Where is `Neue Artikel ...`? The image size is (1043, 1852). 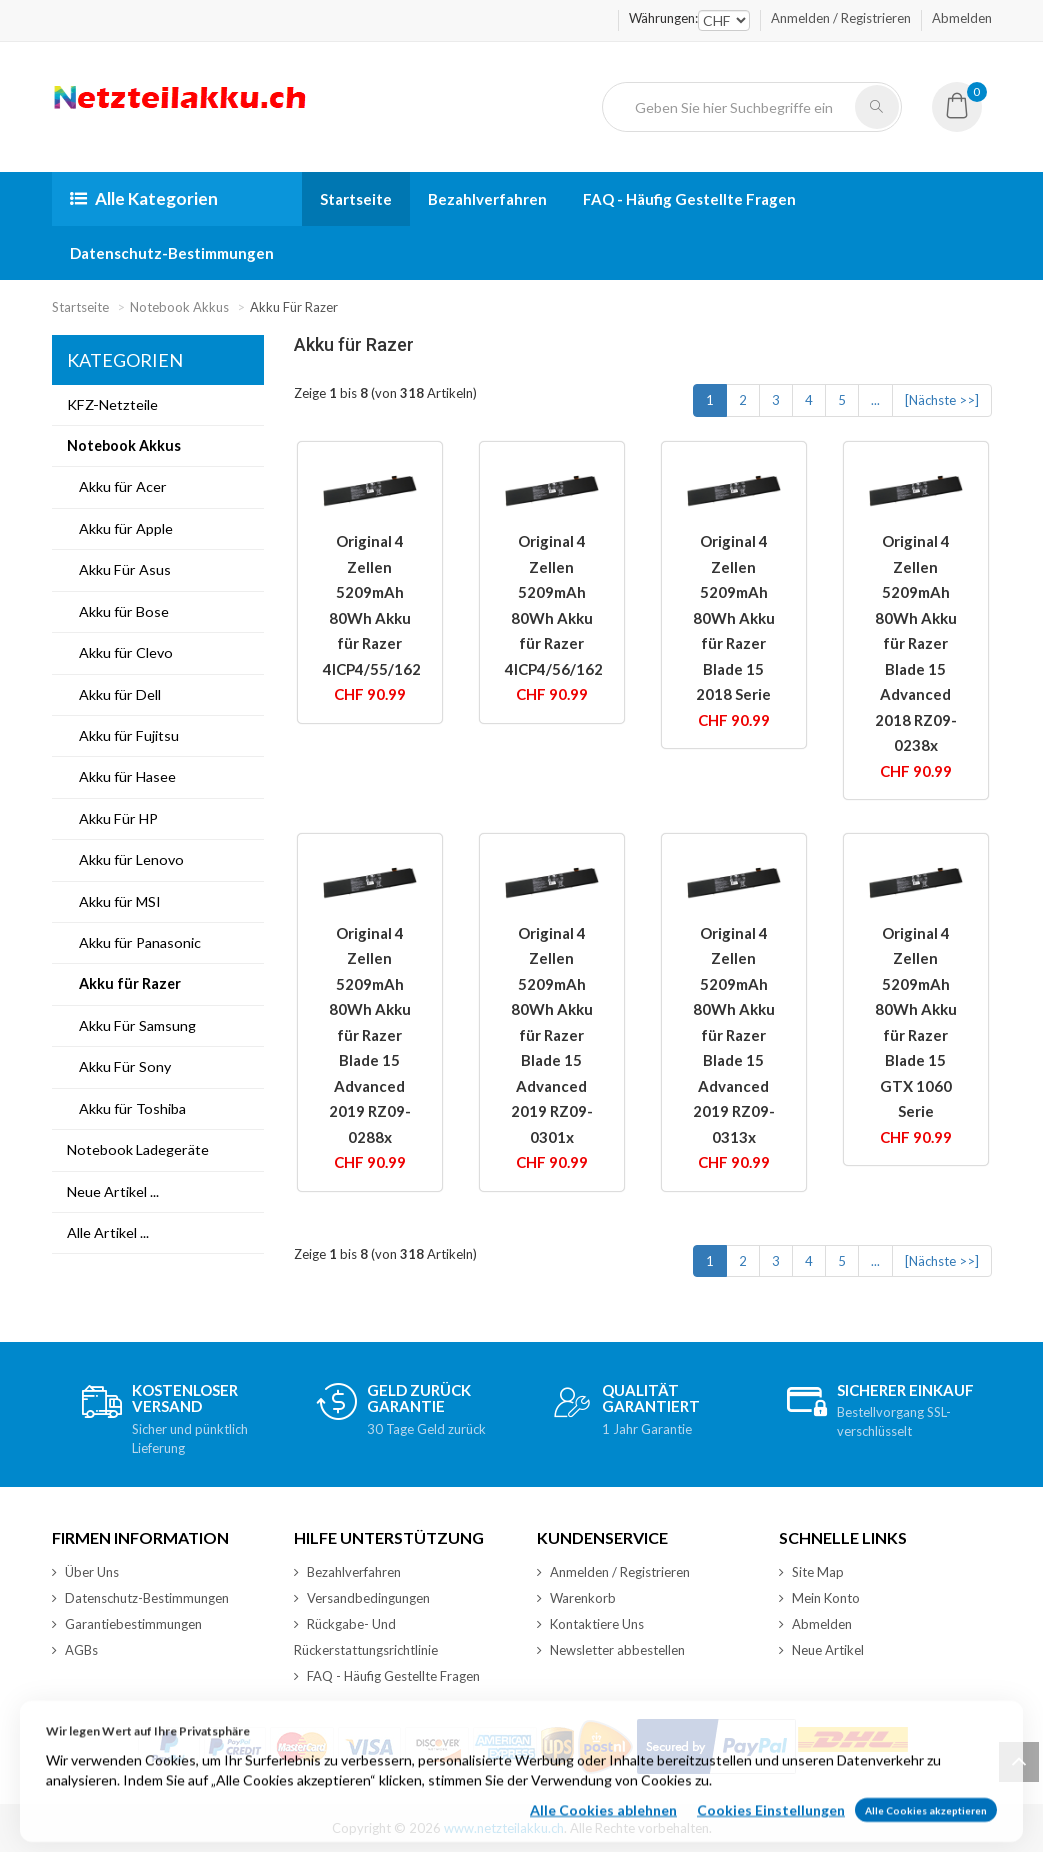
Neue Artikel ... is located at coordinates (113, 1191).